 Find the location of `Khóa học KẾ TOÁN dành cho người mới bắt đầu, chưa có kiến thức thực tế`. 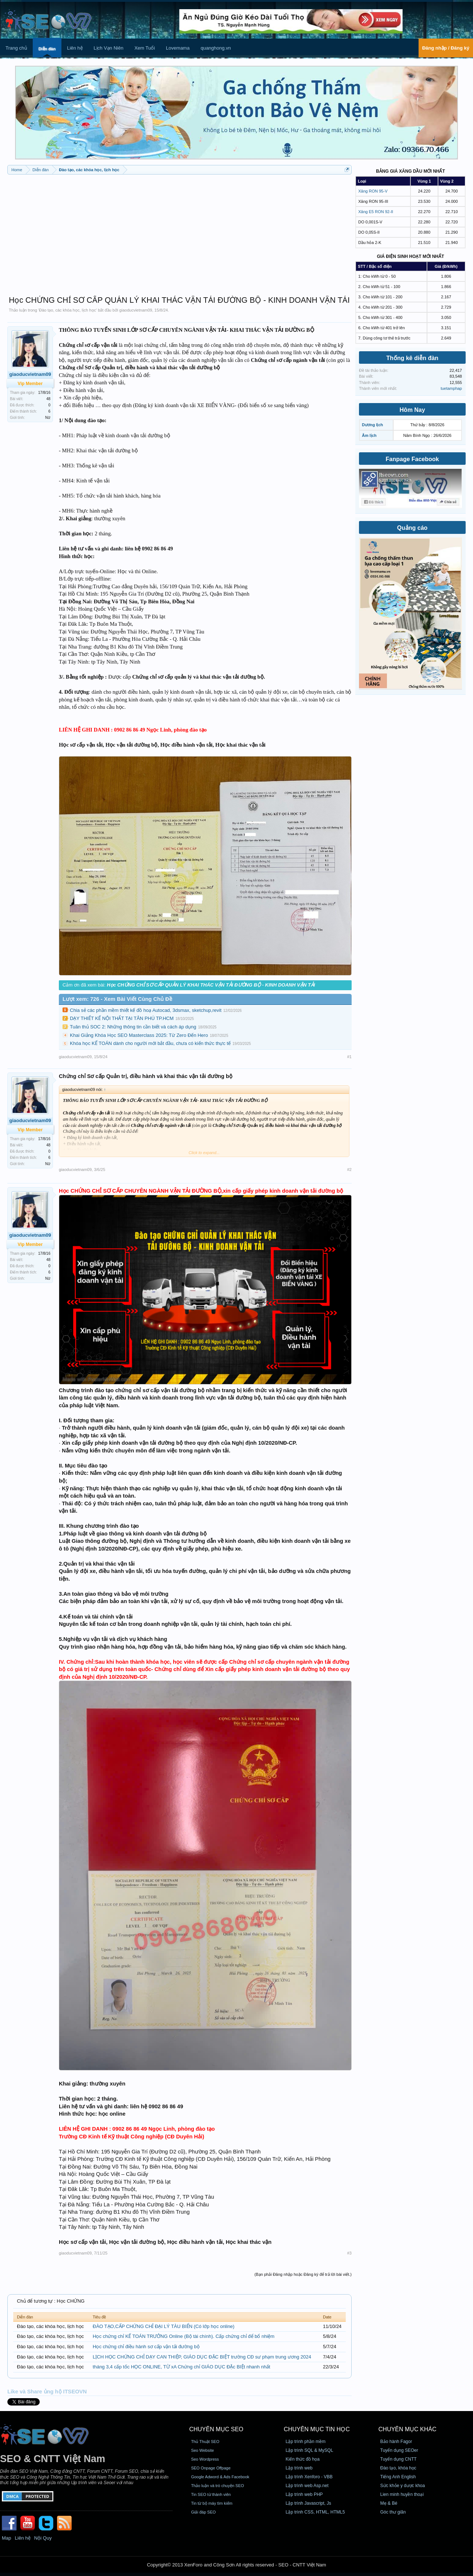

Khóa học KẾ TOÁN dành cho người mới bắt đầu, chưa có kiến thức thực tế is located at coordinates (150, 1043).